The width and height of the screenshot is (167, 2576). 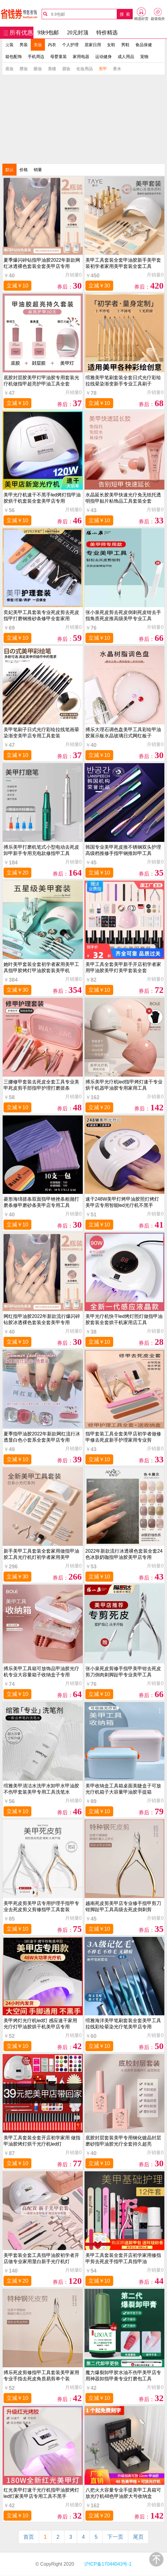 What do you see at coordinates (38, 44) in the screenshot?
I see `美妆` at bounding box center [38, 44].